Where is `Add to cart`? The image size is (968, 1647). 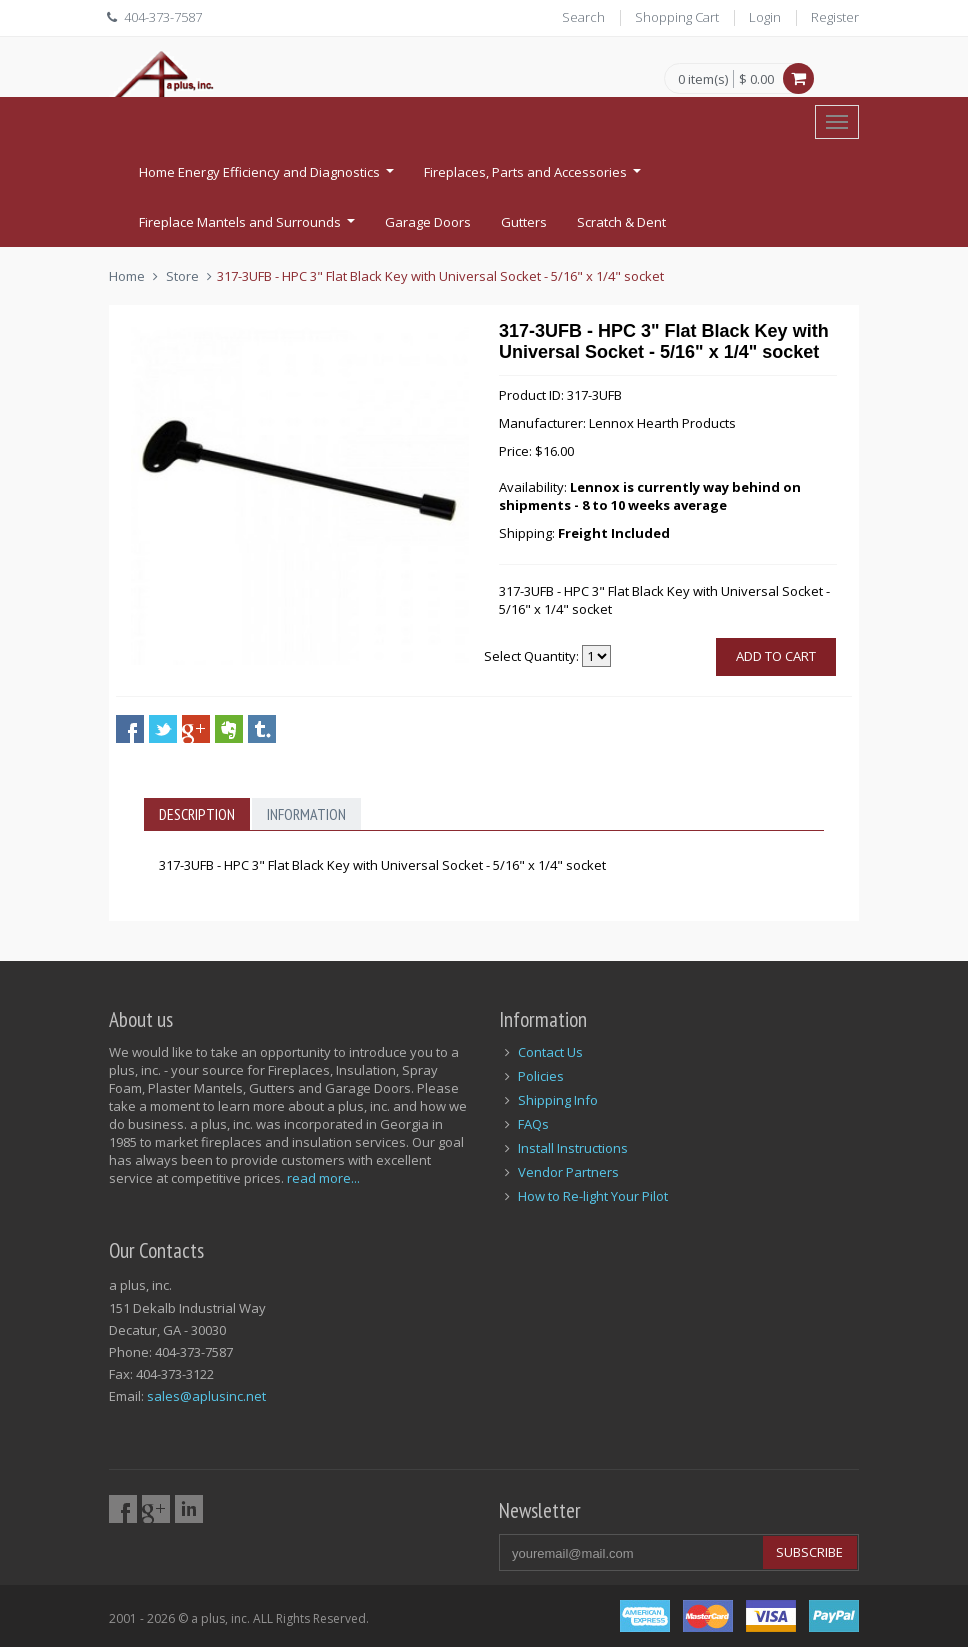
Add to cart is located at coordinates (776, 656).